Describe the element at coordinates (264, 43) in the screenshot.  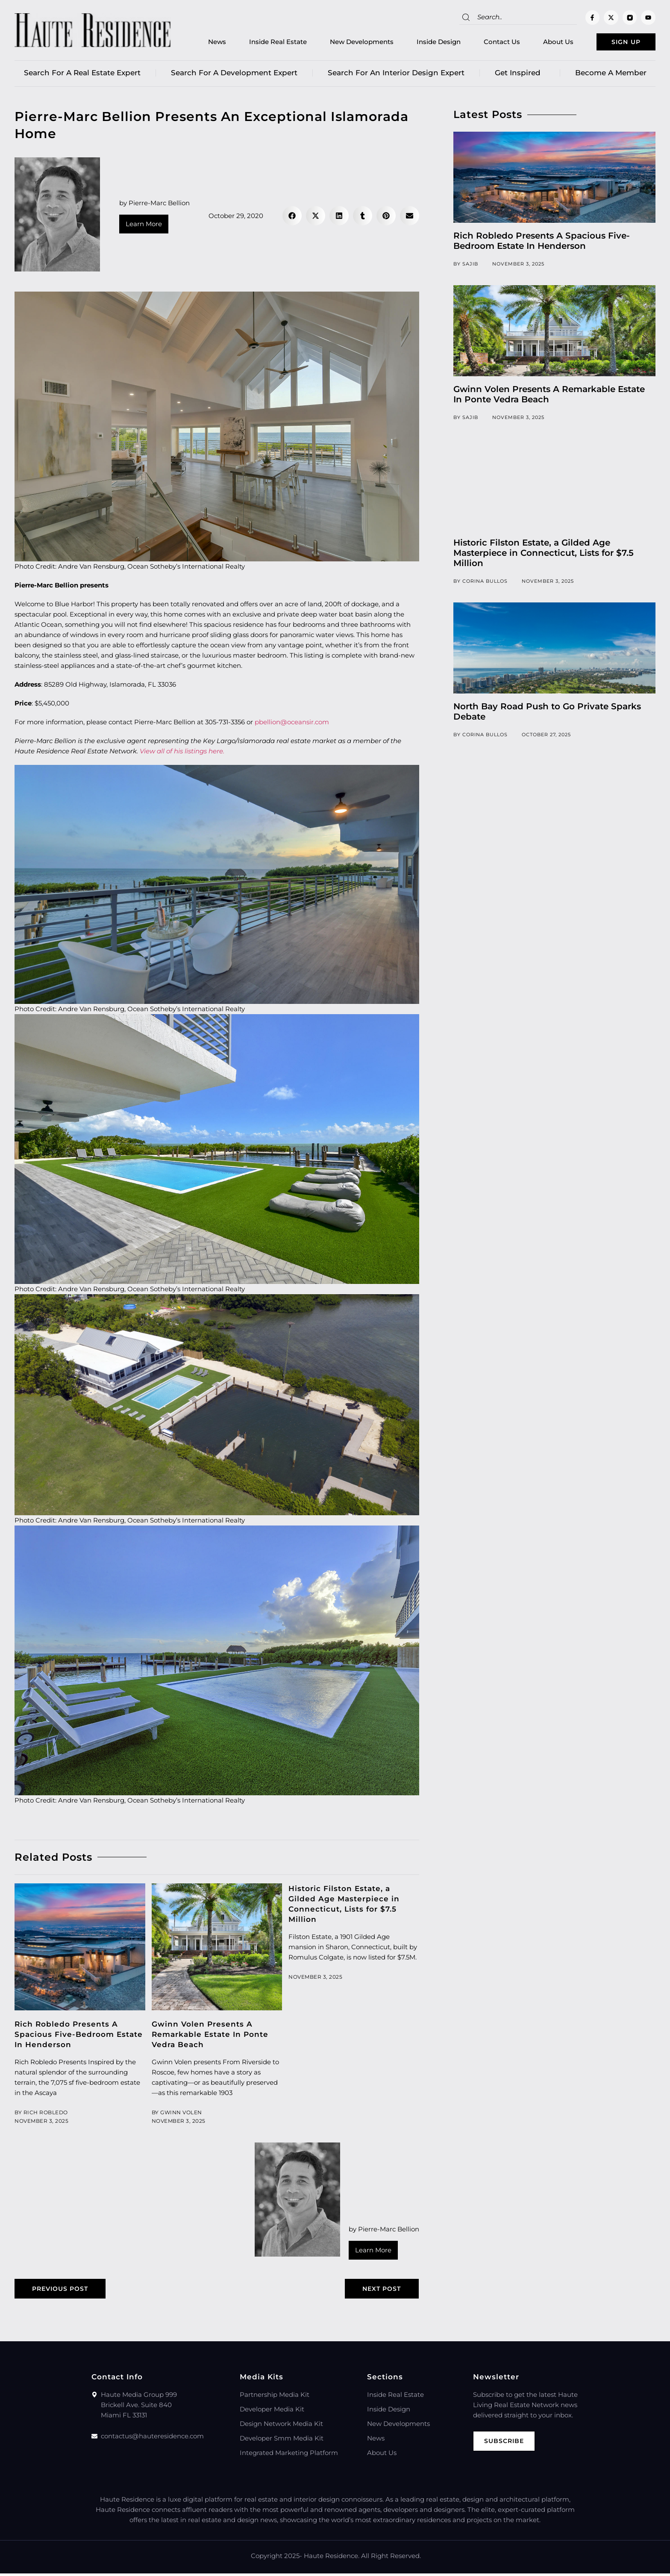
I see `Inside Real Estate` at that location.